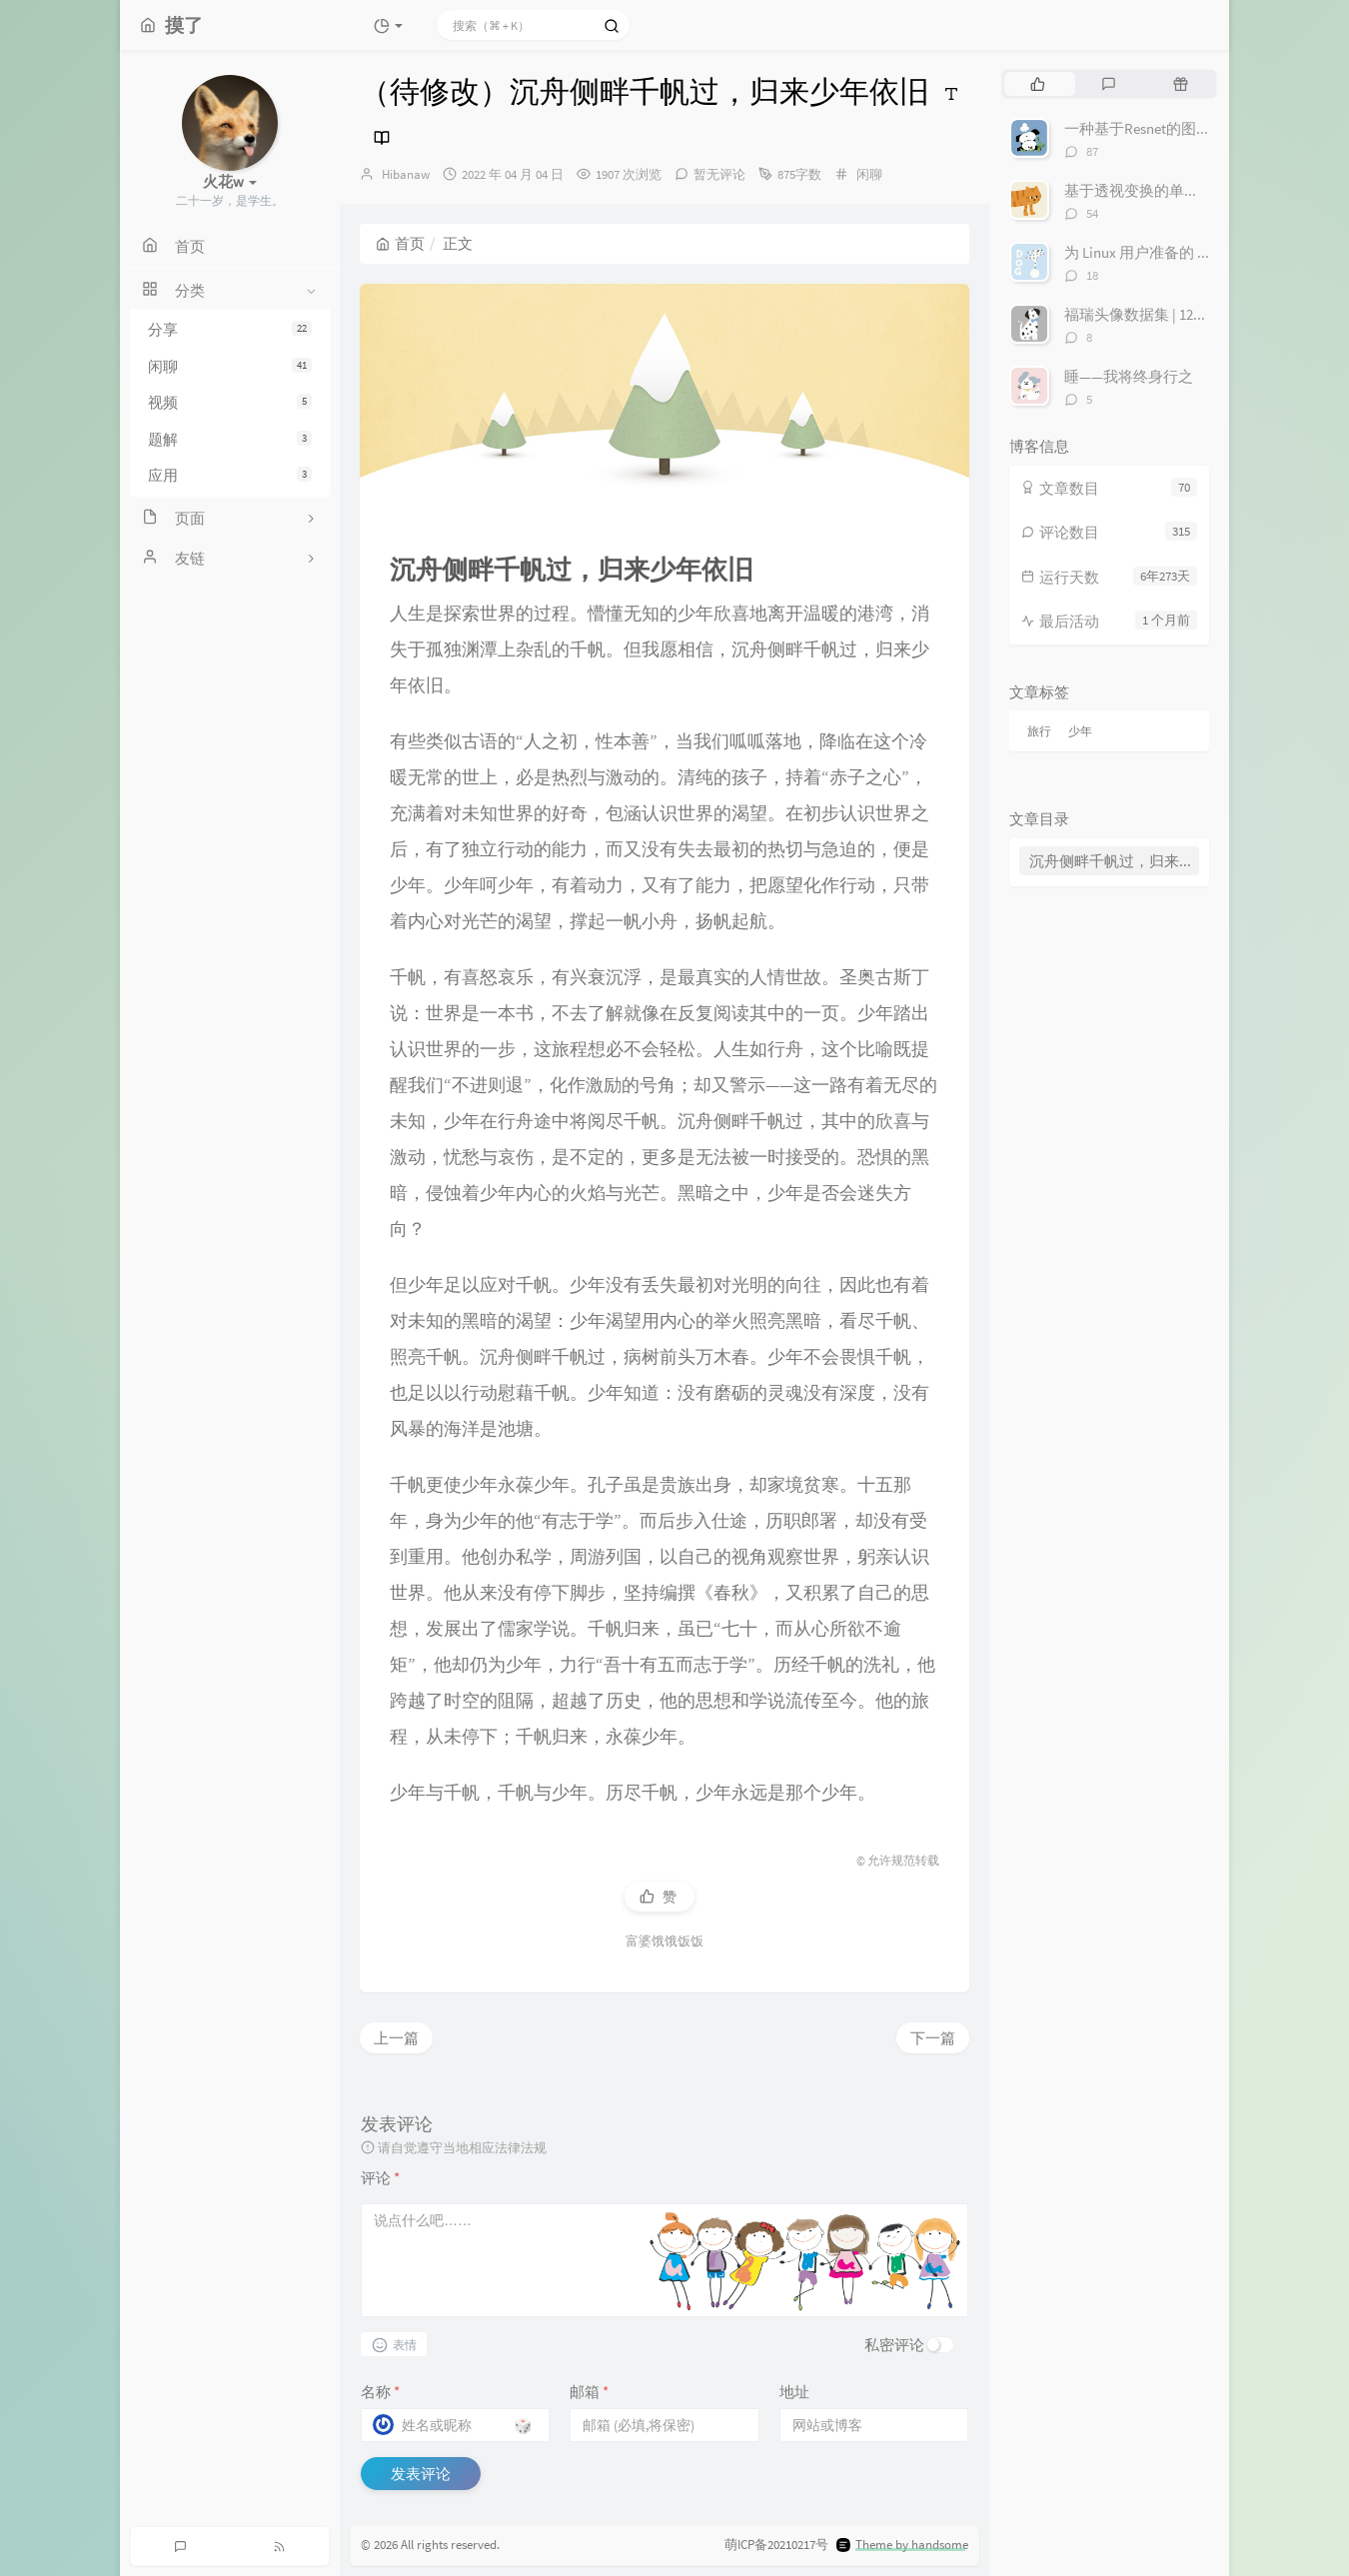 Image resolution: width=1349 pixels, height=2576 pixels. Describe the element at coordinates (380, 2391) in the screenshot. I see `名称` at that location.